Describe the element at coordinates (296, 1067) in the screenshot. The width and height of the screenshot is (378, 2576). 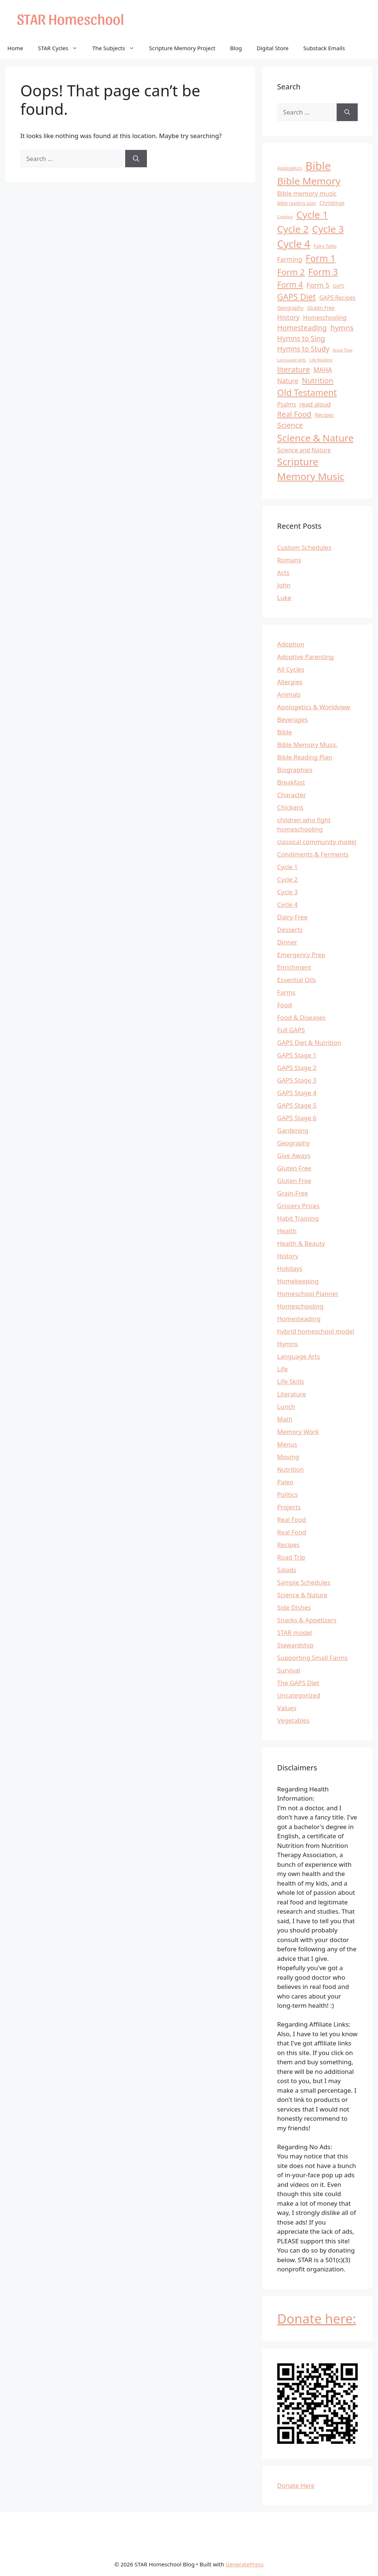
I see `GAPS Stage 2` at that location.